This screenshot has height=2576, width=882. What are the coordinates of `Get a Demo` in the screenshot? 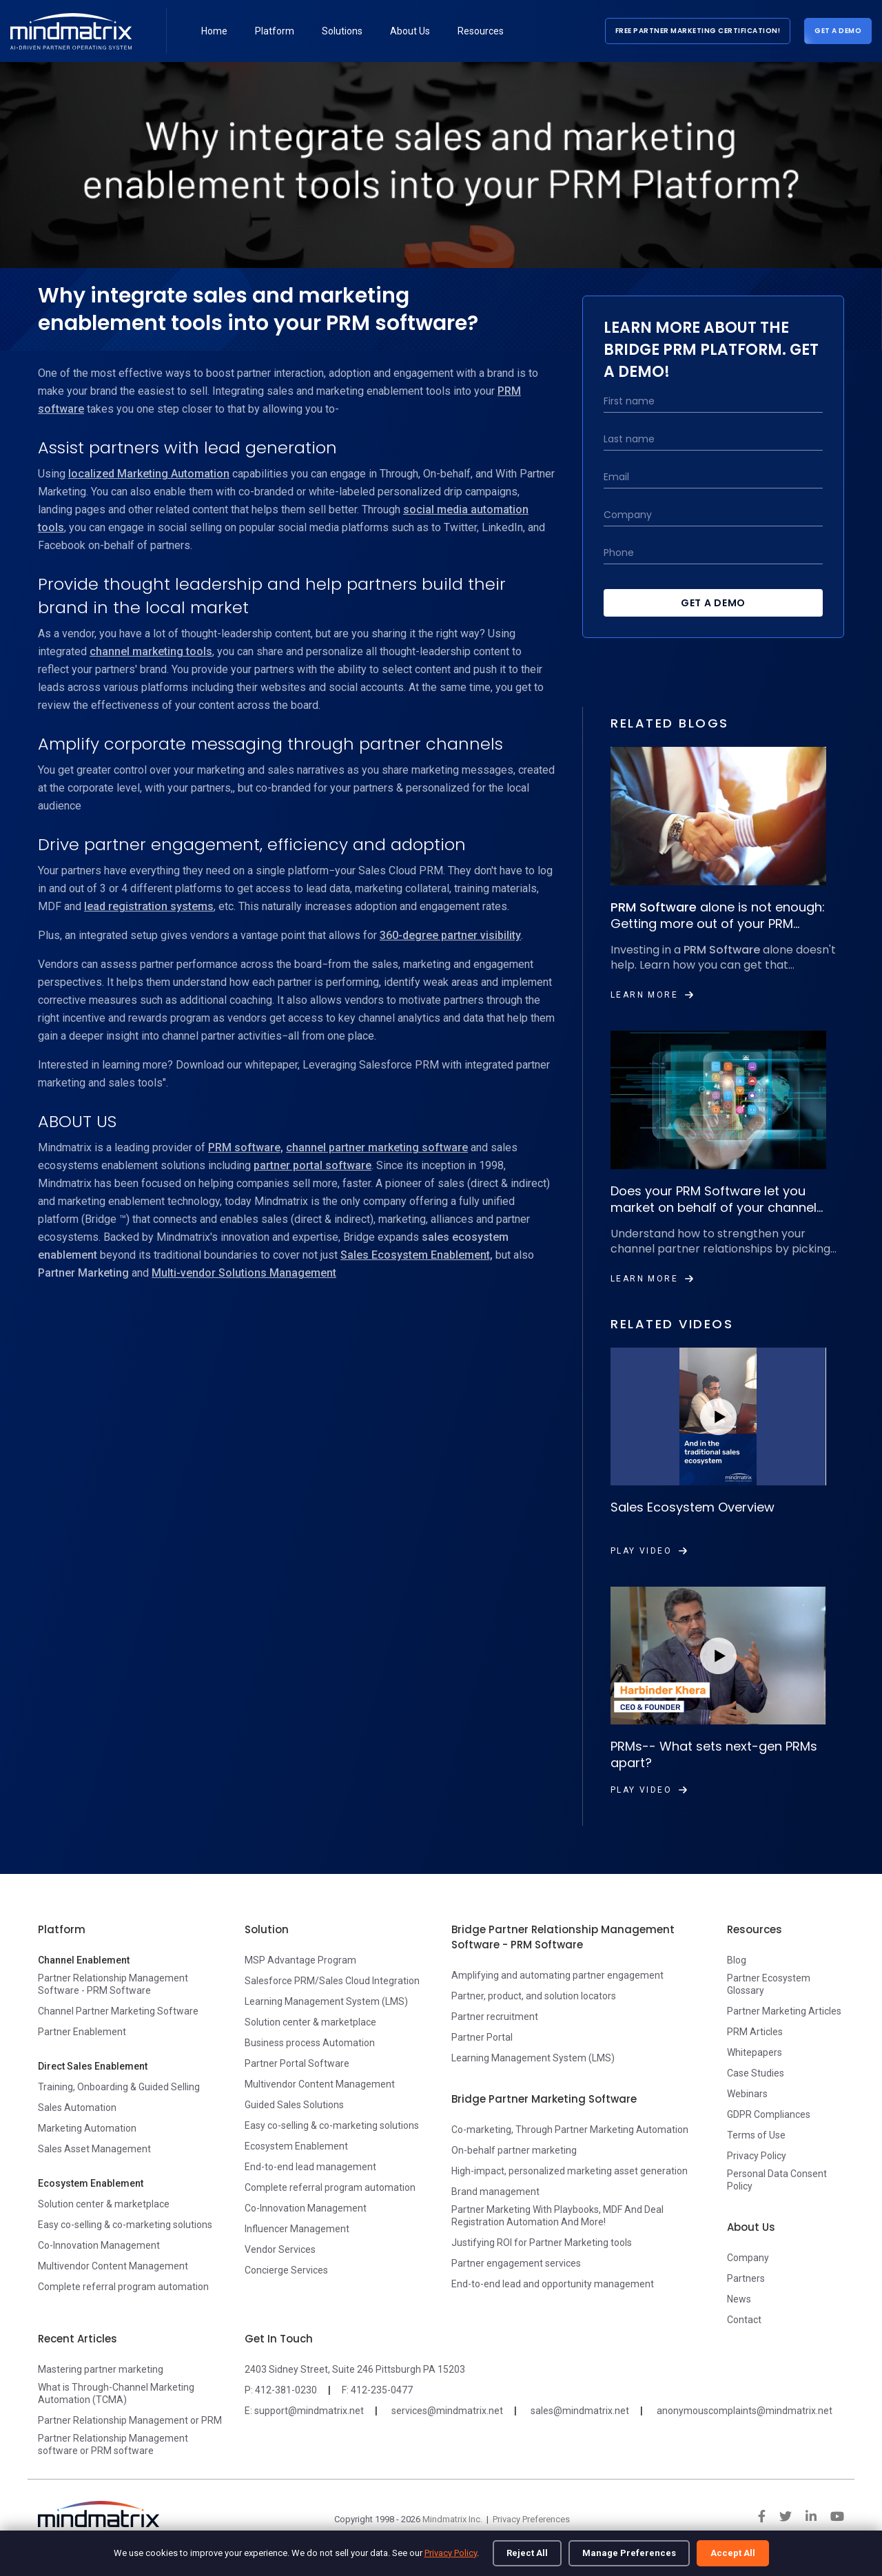 It's located at (837, 30).